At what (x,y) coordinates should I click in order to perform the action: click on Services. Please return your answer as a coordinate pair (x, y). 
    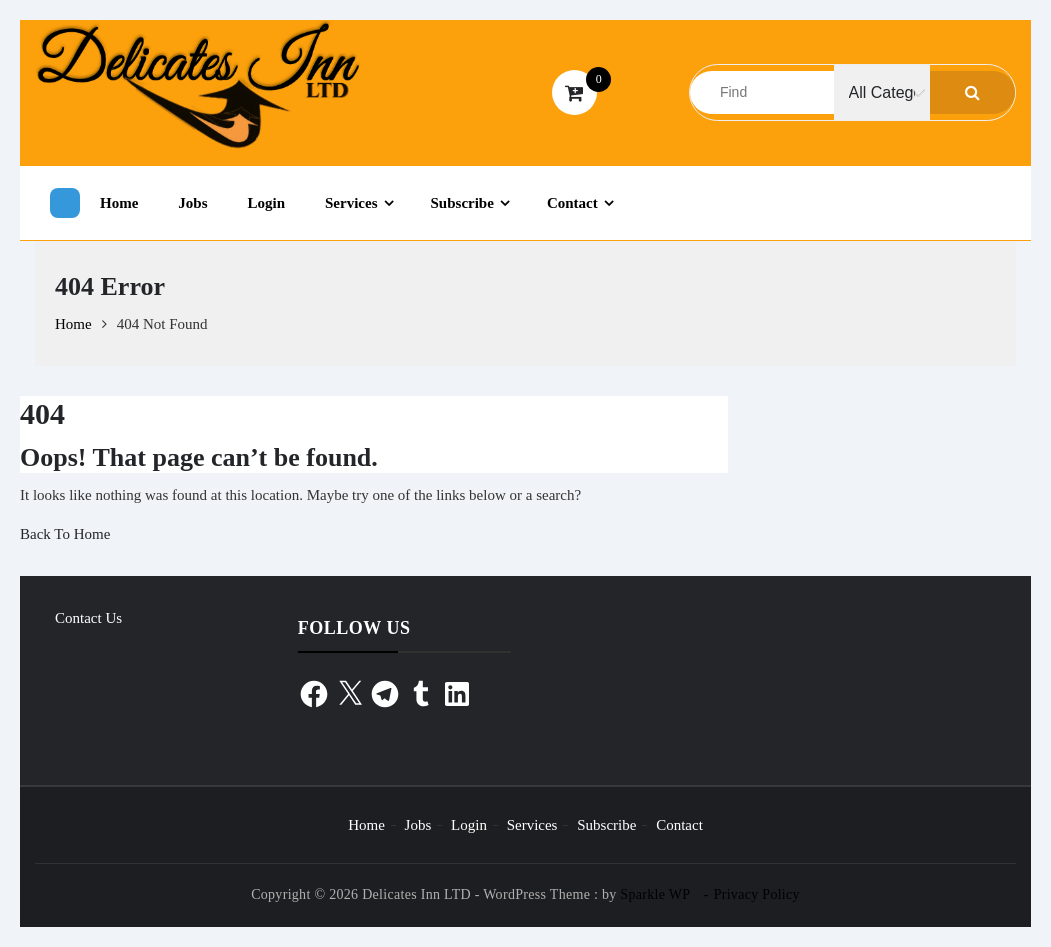
    Looking at the image, I should click on (351, 203).